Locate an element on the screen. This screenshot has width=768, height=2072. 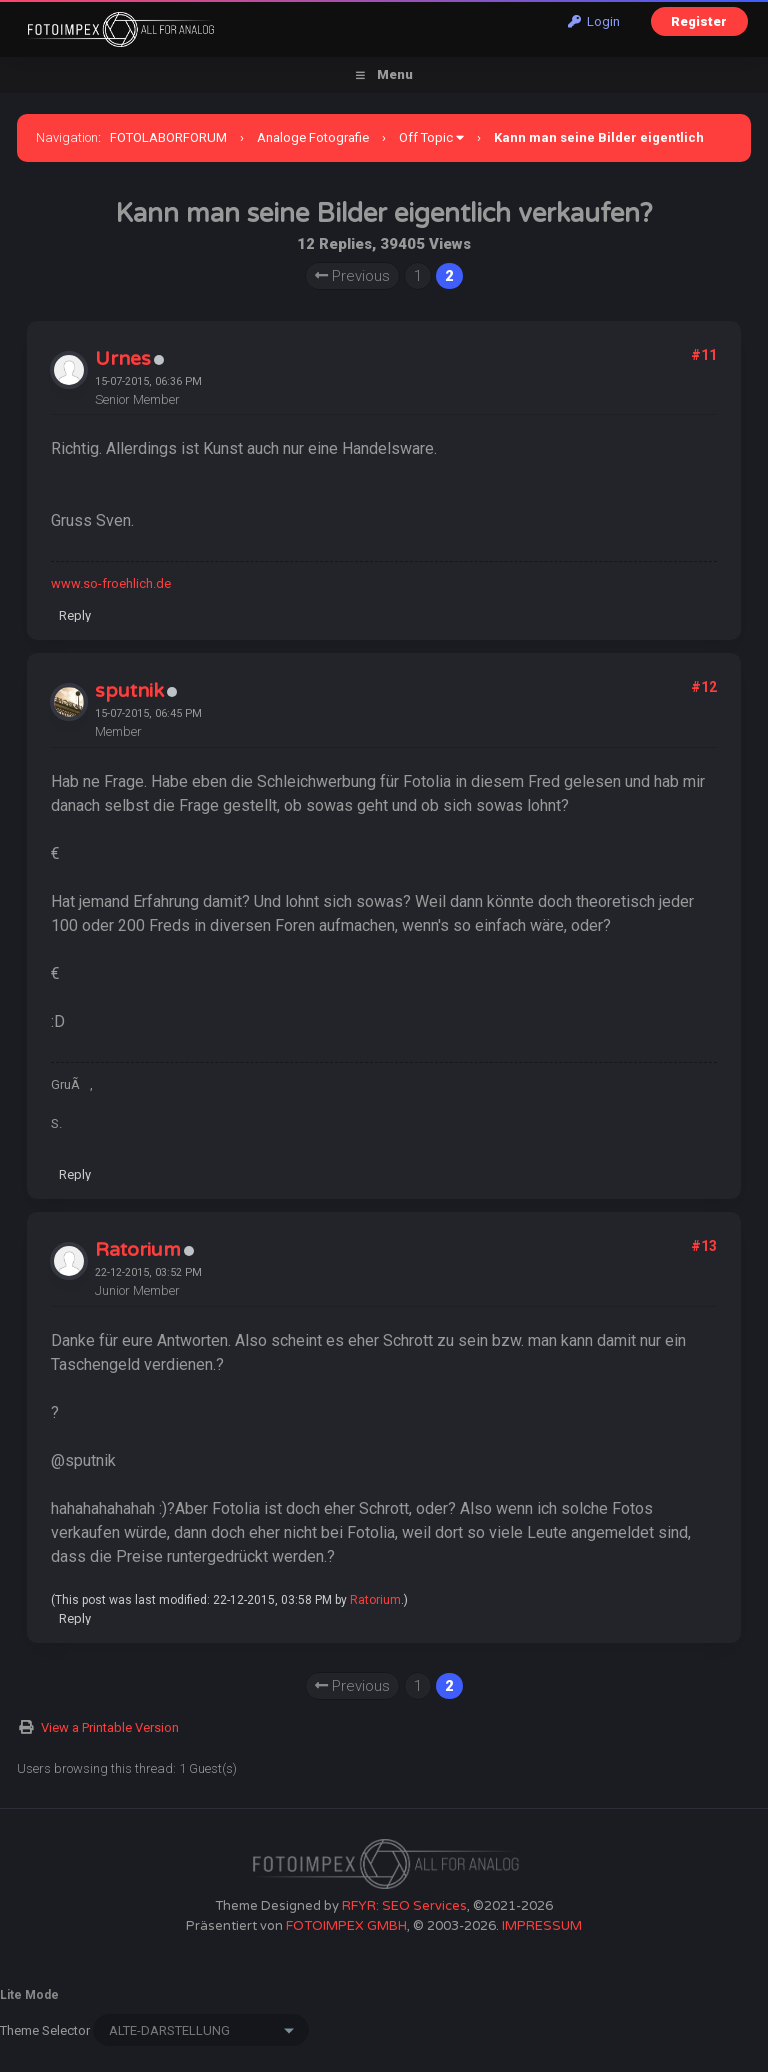
sputnik is located at coordinates (129, 691).